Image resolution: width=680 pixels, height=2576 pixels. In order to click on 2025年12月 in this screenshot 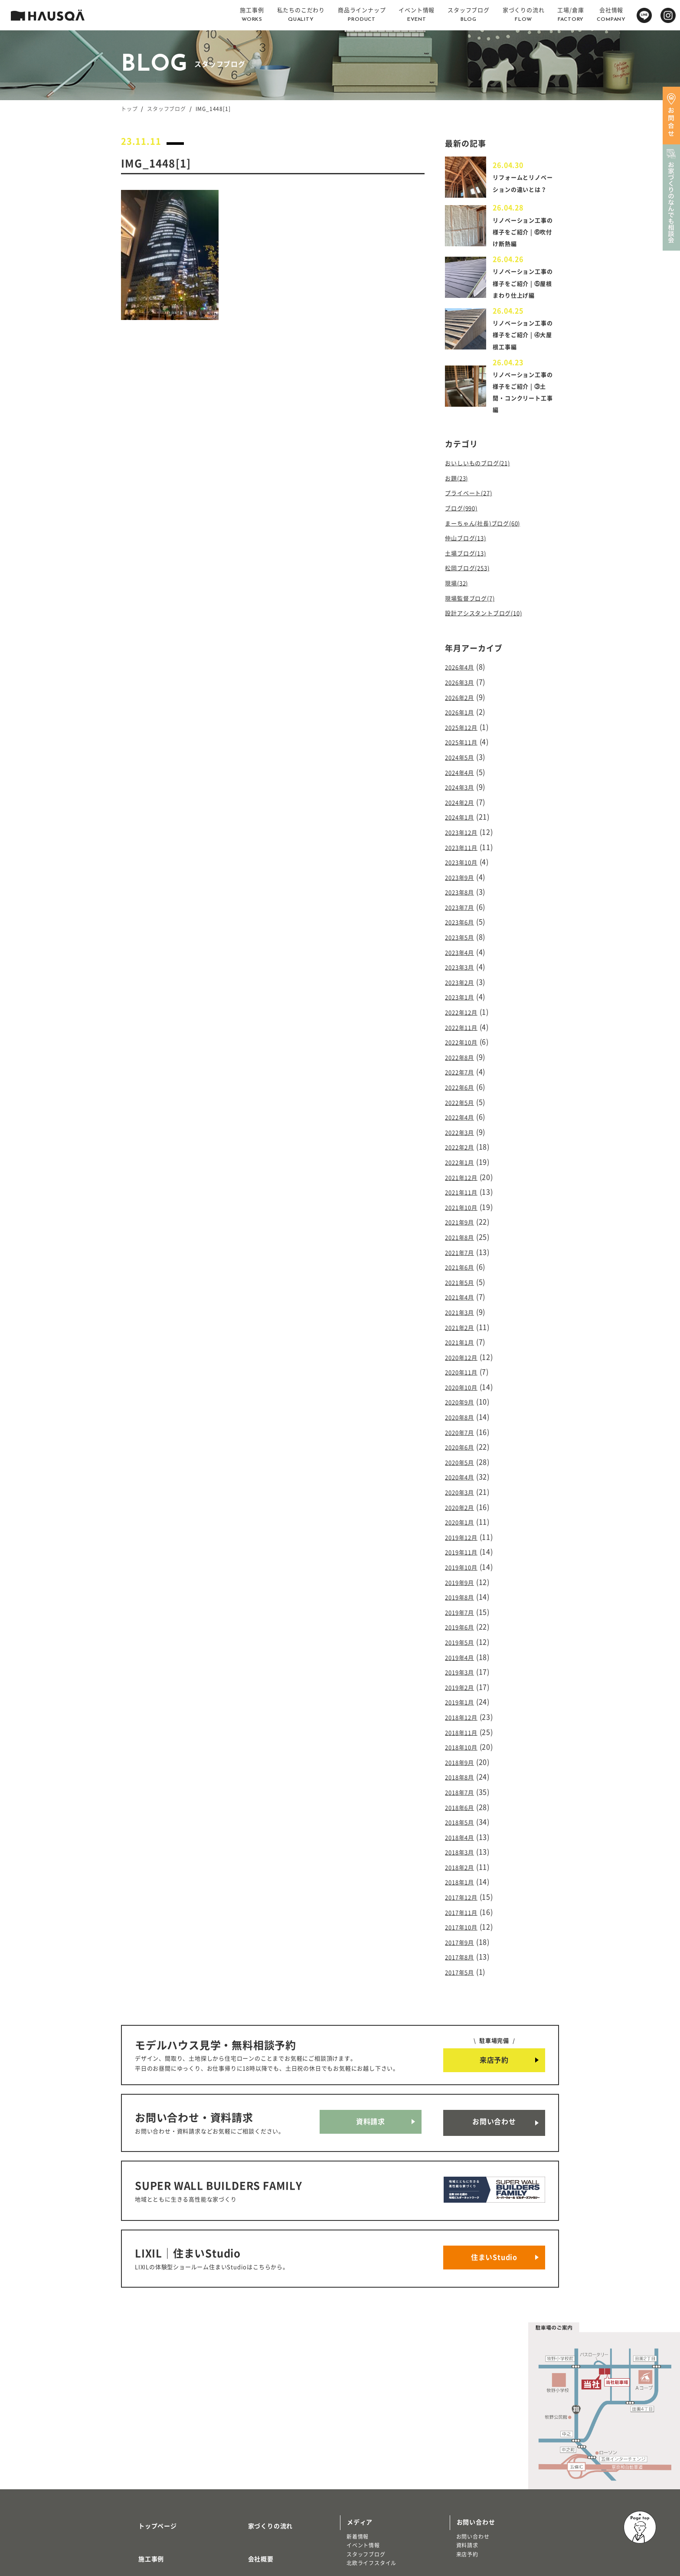, I will do `click(465, 729)`.